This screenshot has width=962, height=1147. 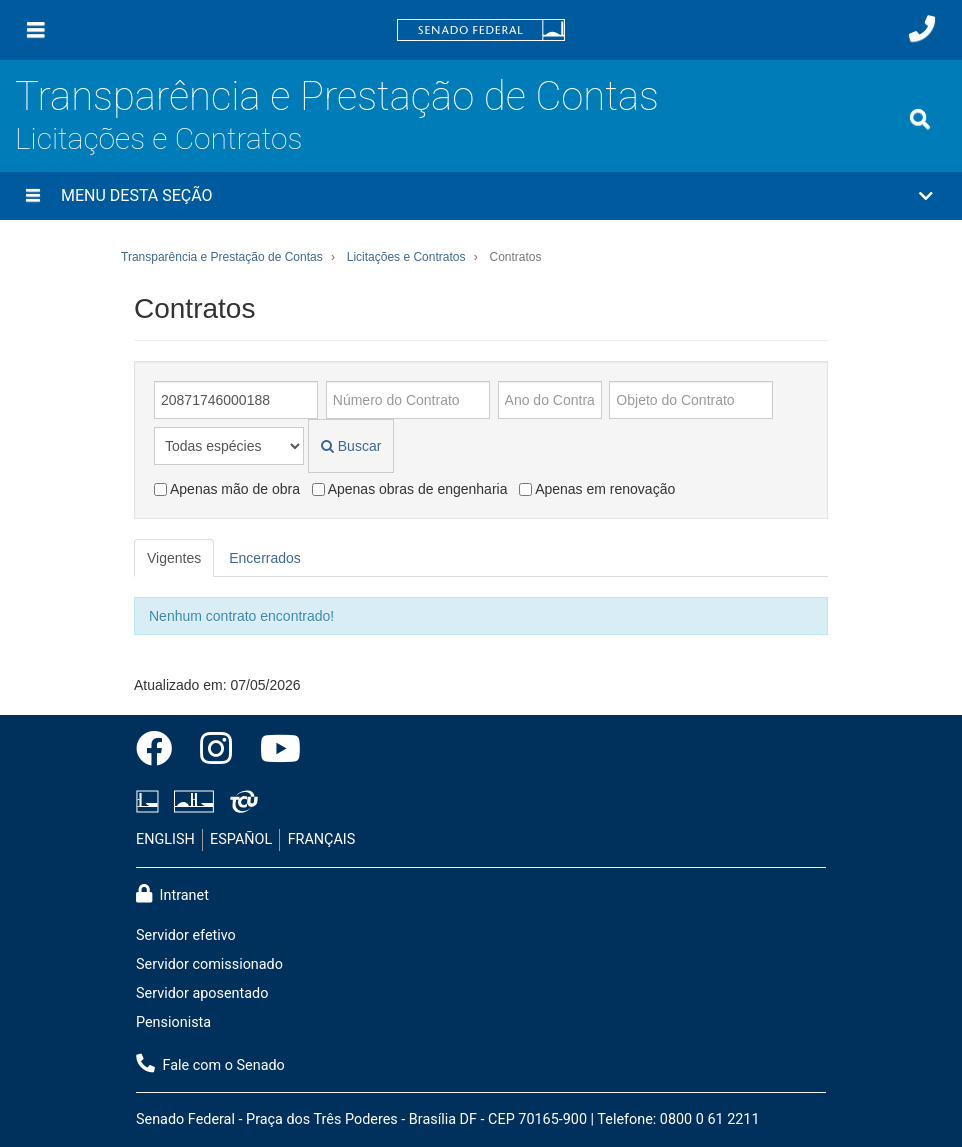 What do you see at coordinates (172, 894) in the screenshot?
I see `Intranet` at bounding box center [172, 894].